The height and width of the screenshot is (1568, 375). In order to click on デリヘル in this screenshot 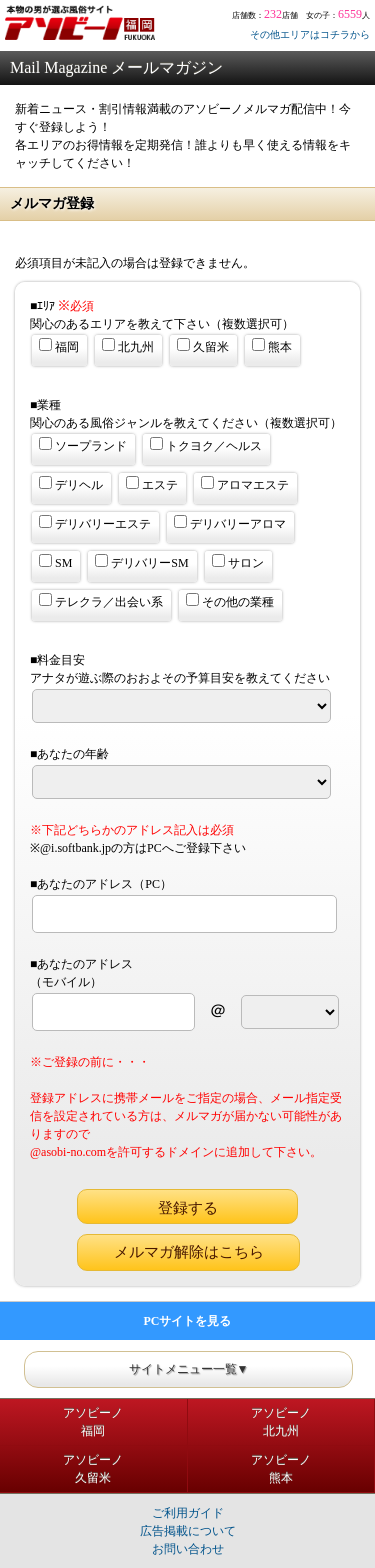, I will do `click(71, 484)`.